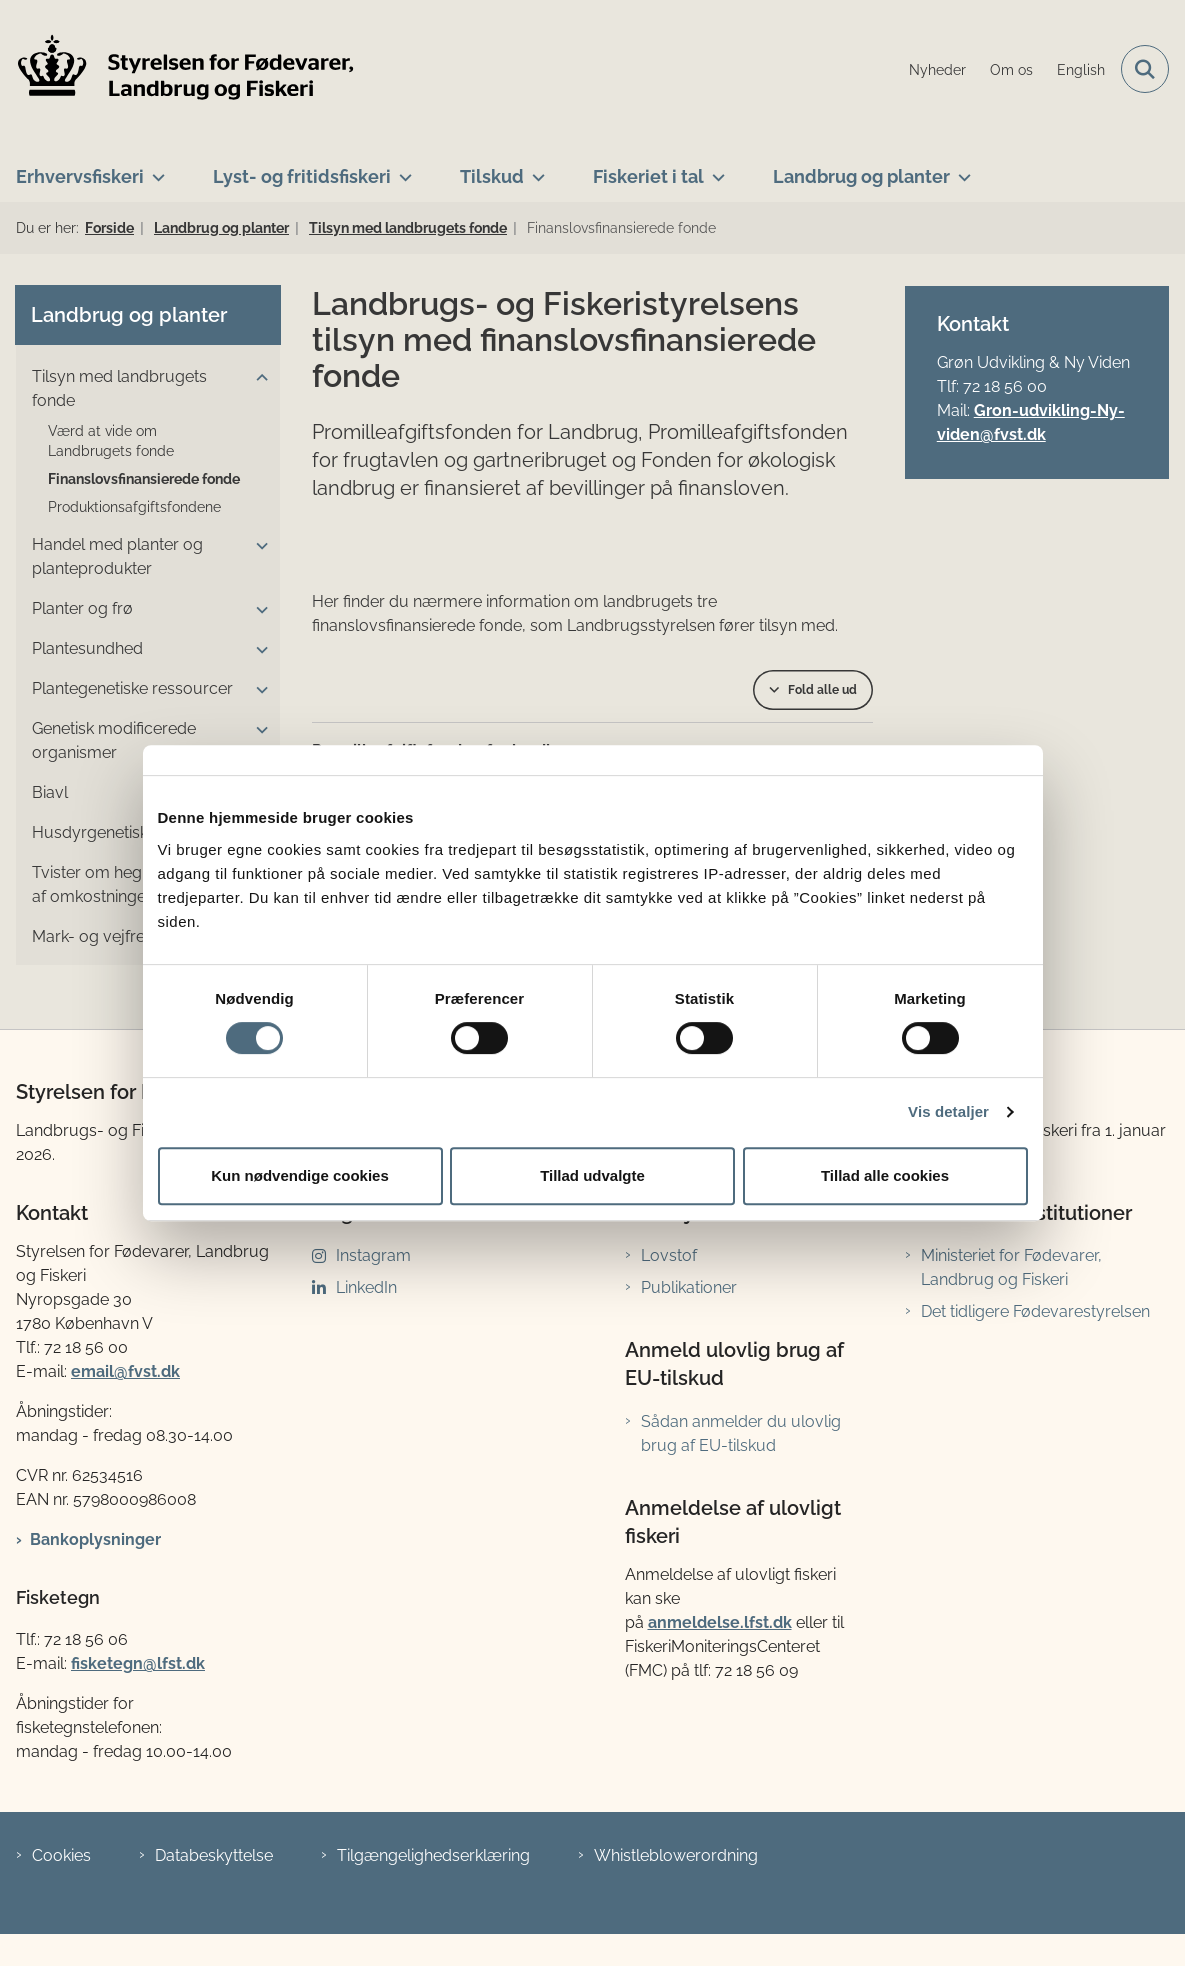 This screenshot has width=1185, height=1966. Describe the element at coordinates (302, 176) in the screenshot. I see `Lyst- og fritidsfiskeri` at that location.